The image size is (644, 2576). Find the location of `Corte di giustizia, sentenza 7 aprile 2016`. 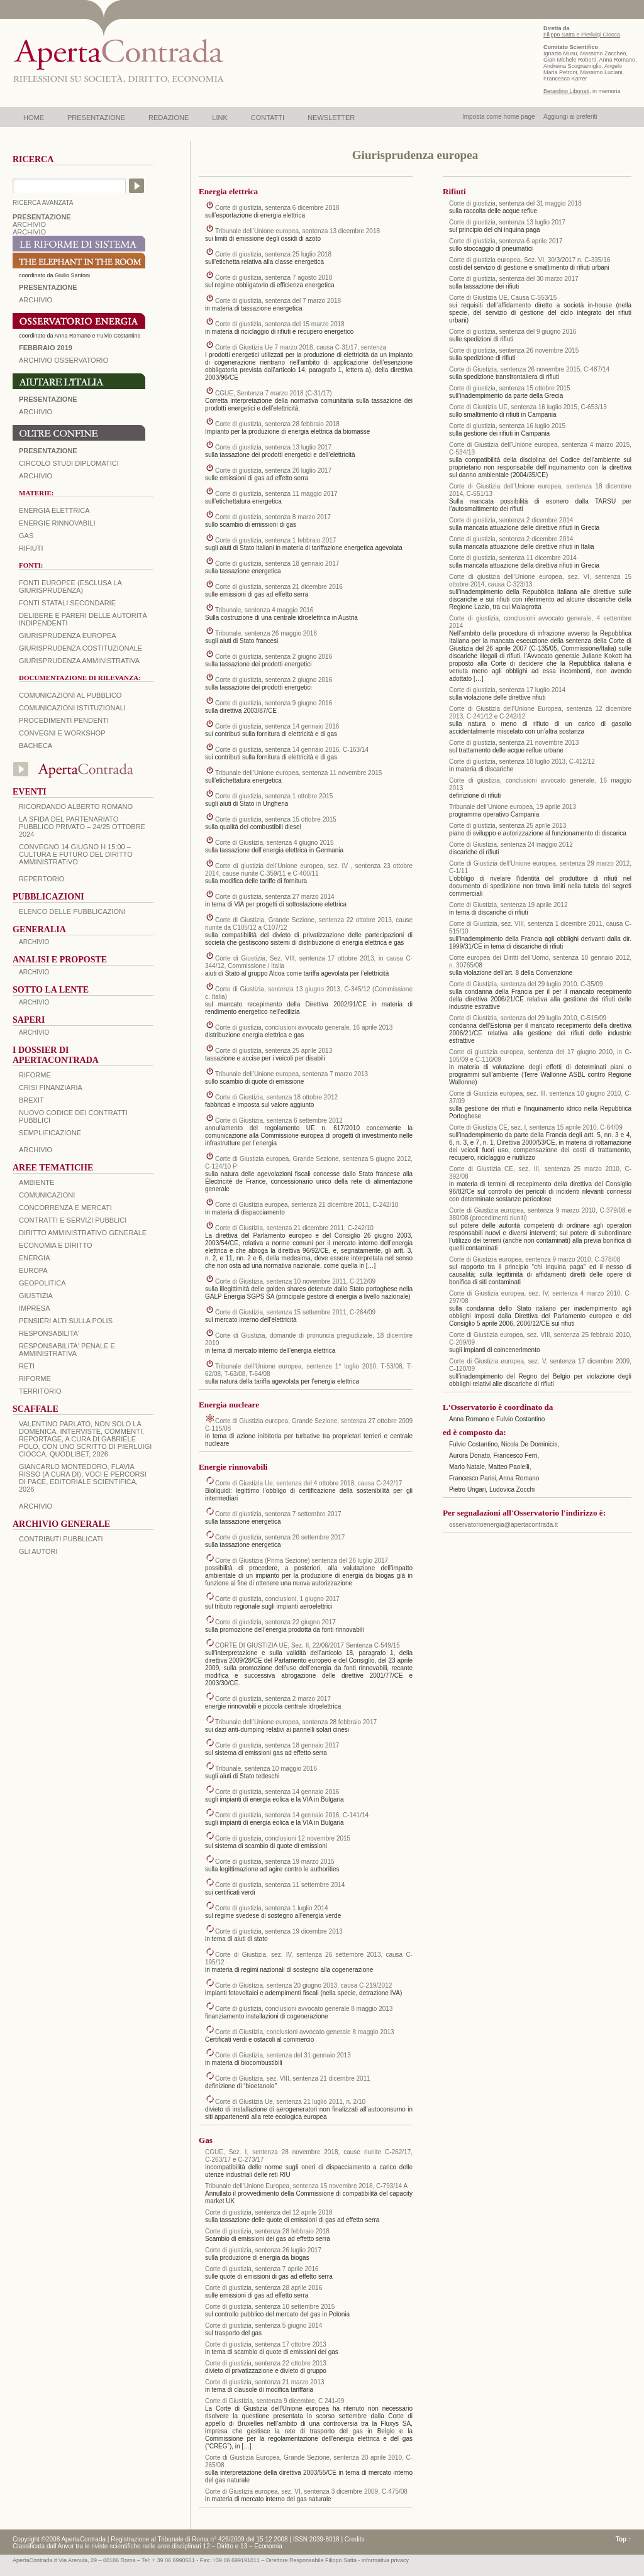

Corte di giustizia, sentenza 7 aprile 2016 is located at coordinates (262, 2268).